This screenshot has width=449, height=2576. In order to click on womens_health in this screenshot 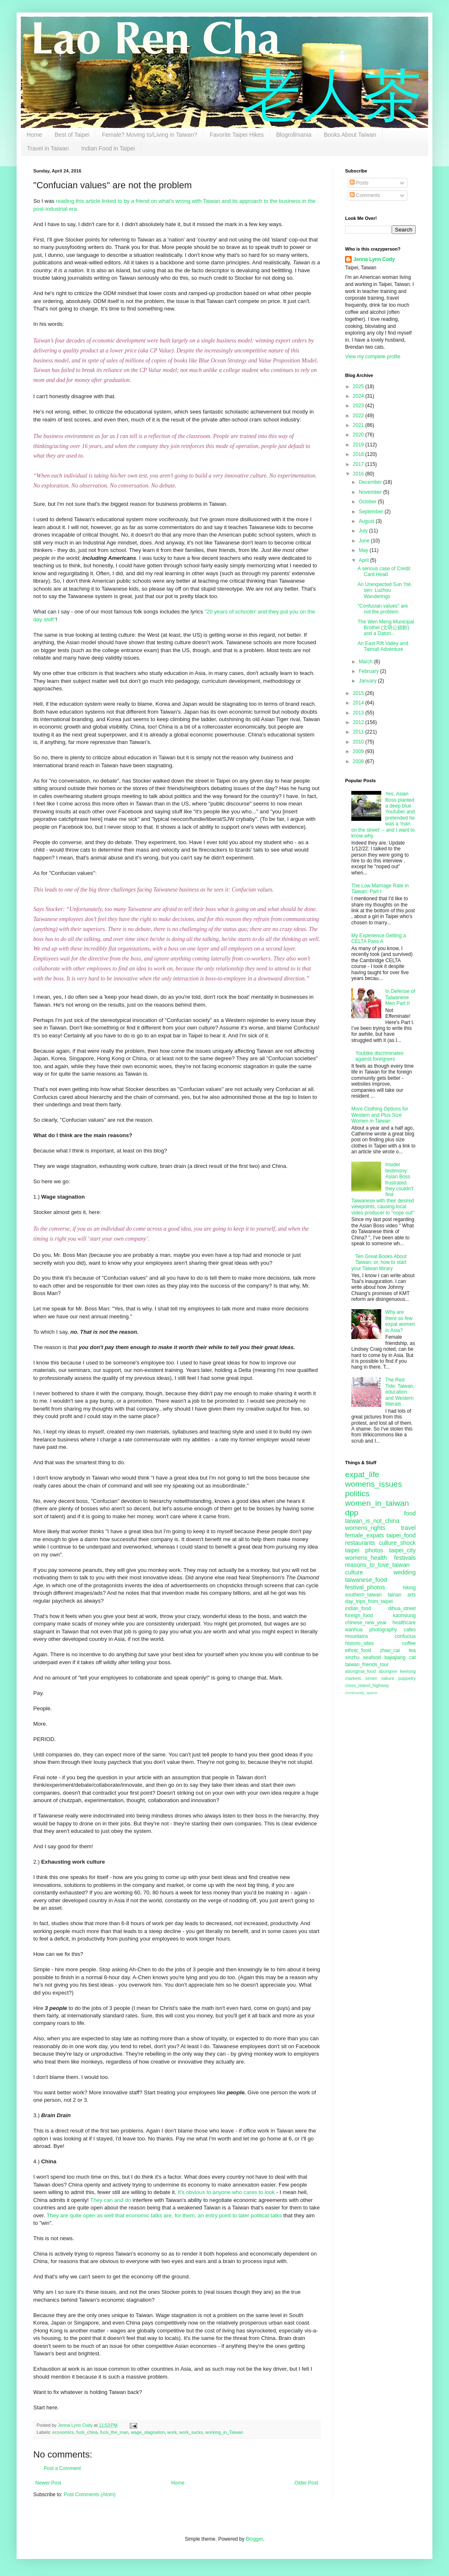, I will do `click(366, 1557)`.